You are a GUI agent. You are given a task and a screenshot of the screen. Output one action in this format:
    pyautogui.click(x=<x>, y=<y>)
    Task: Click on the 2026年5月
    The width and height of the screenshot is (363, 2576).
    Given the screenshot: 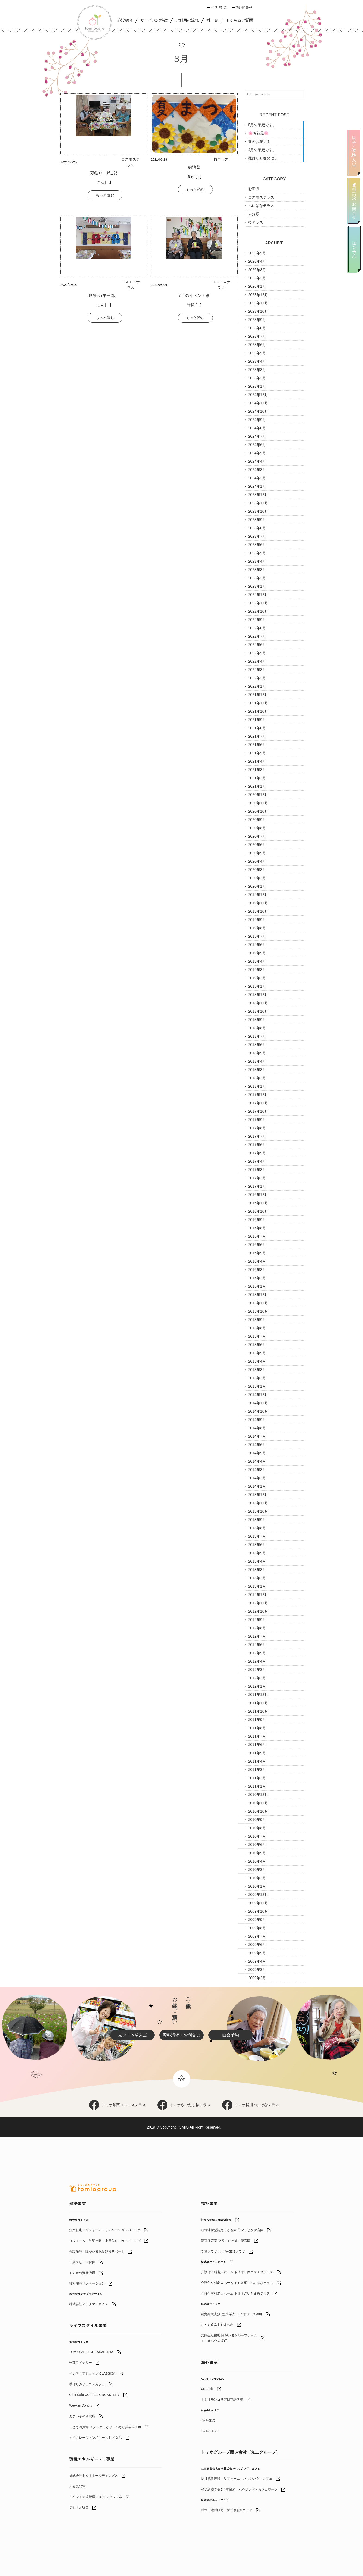 What is the action you would take?
    pyautogui.click(x=257, y=253)
    